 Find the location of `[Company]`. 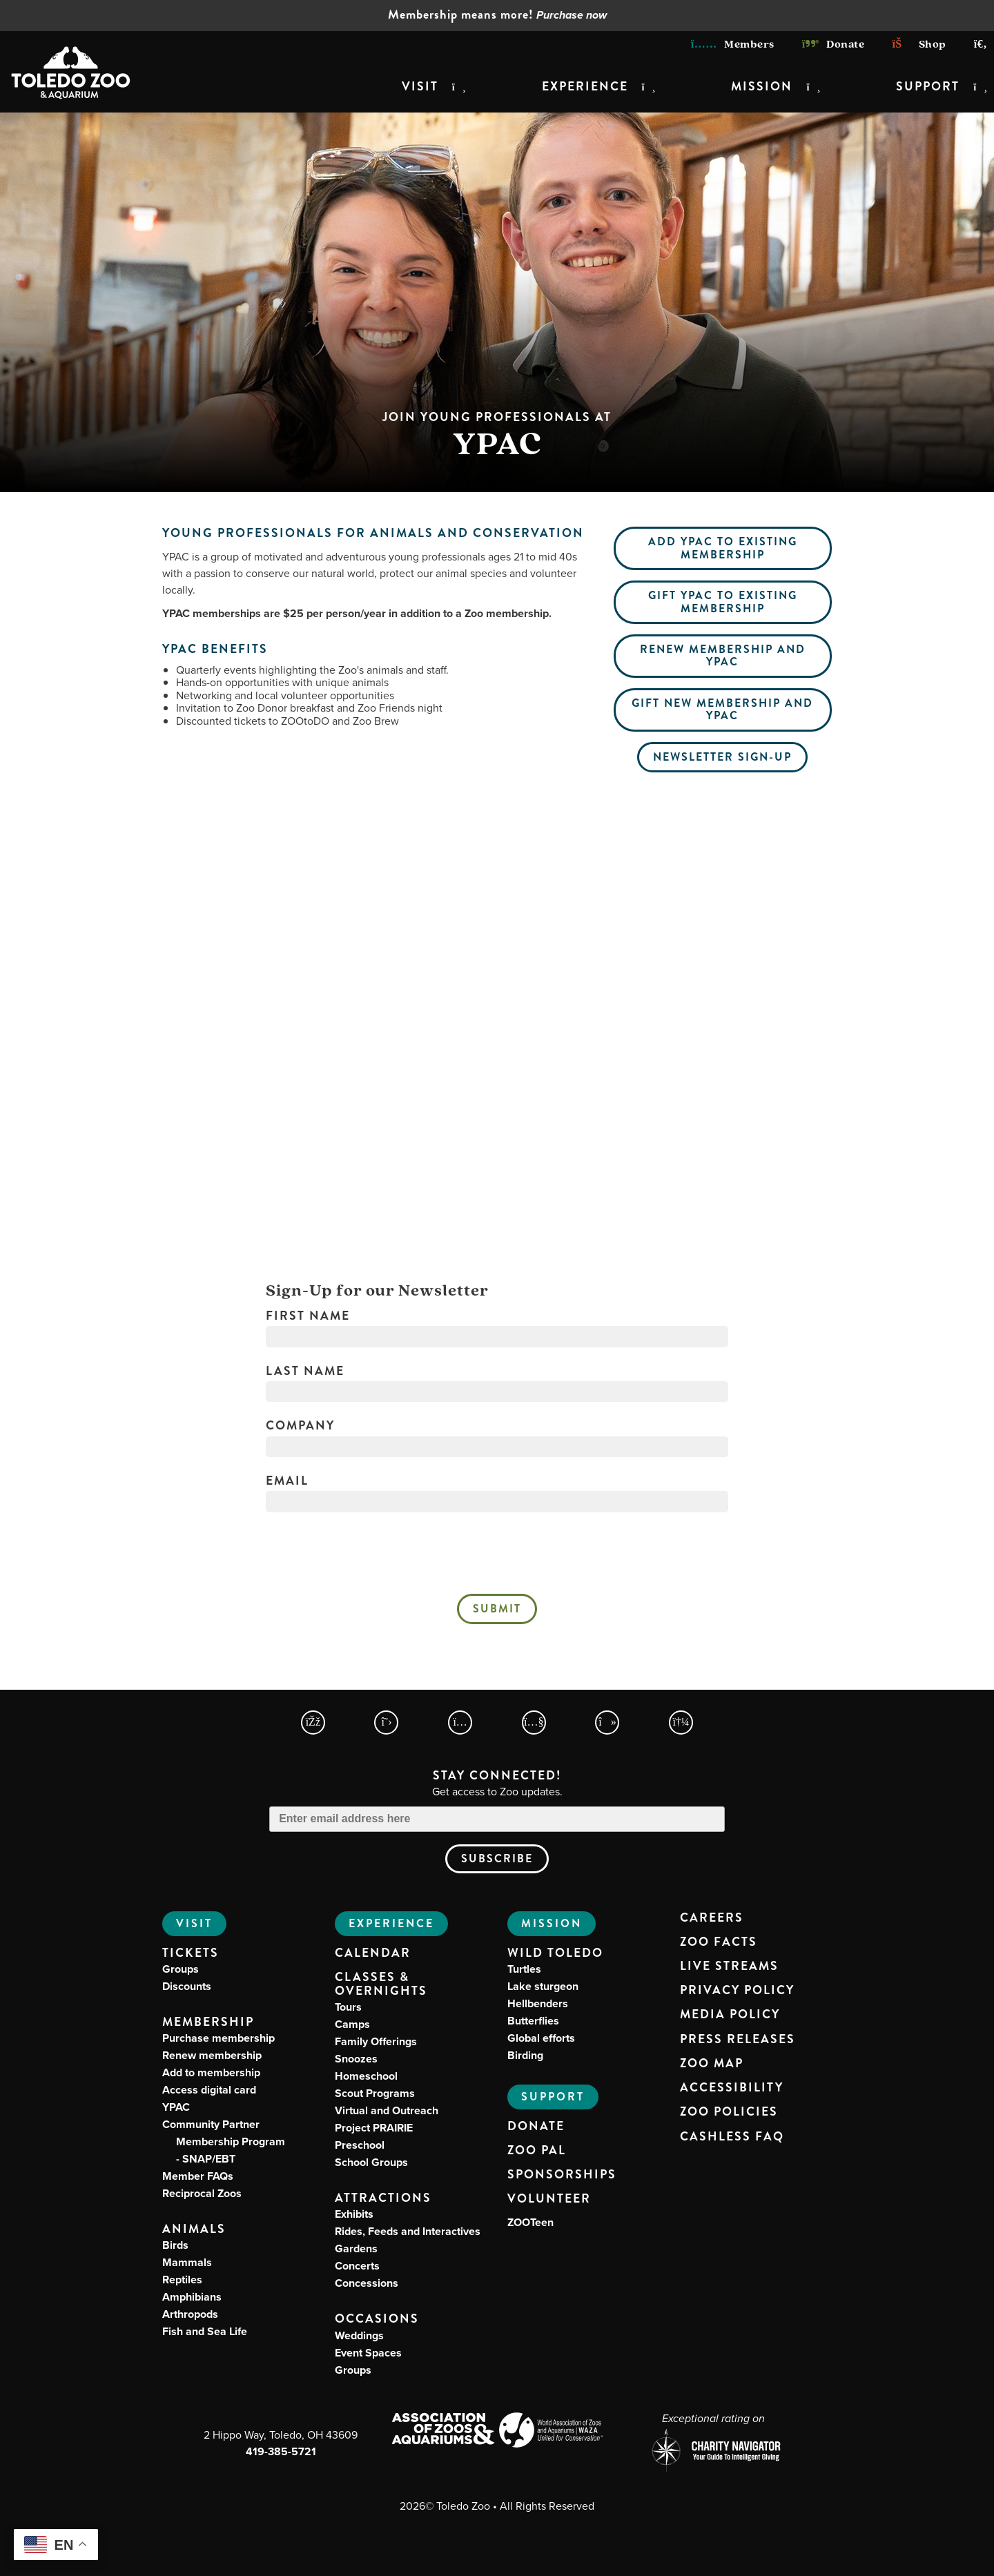

[Company] is located at coordinates (497, 1446).